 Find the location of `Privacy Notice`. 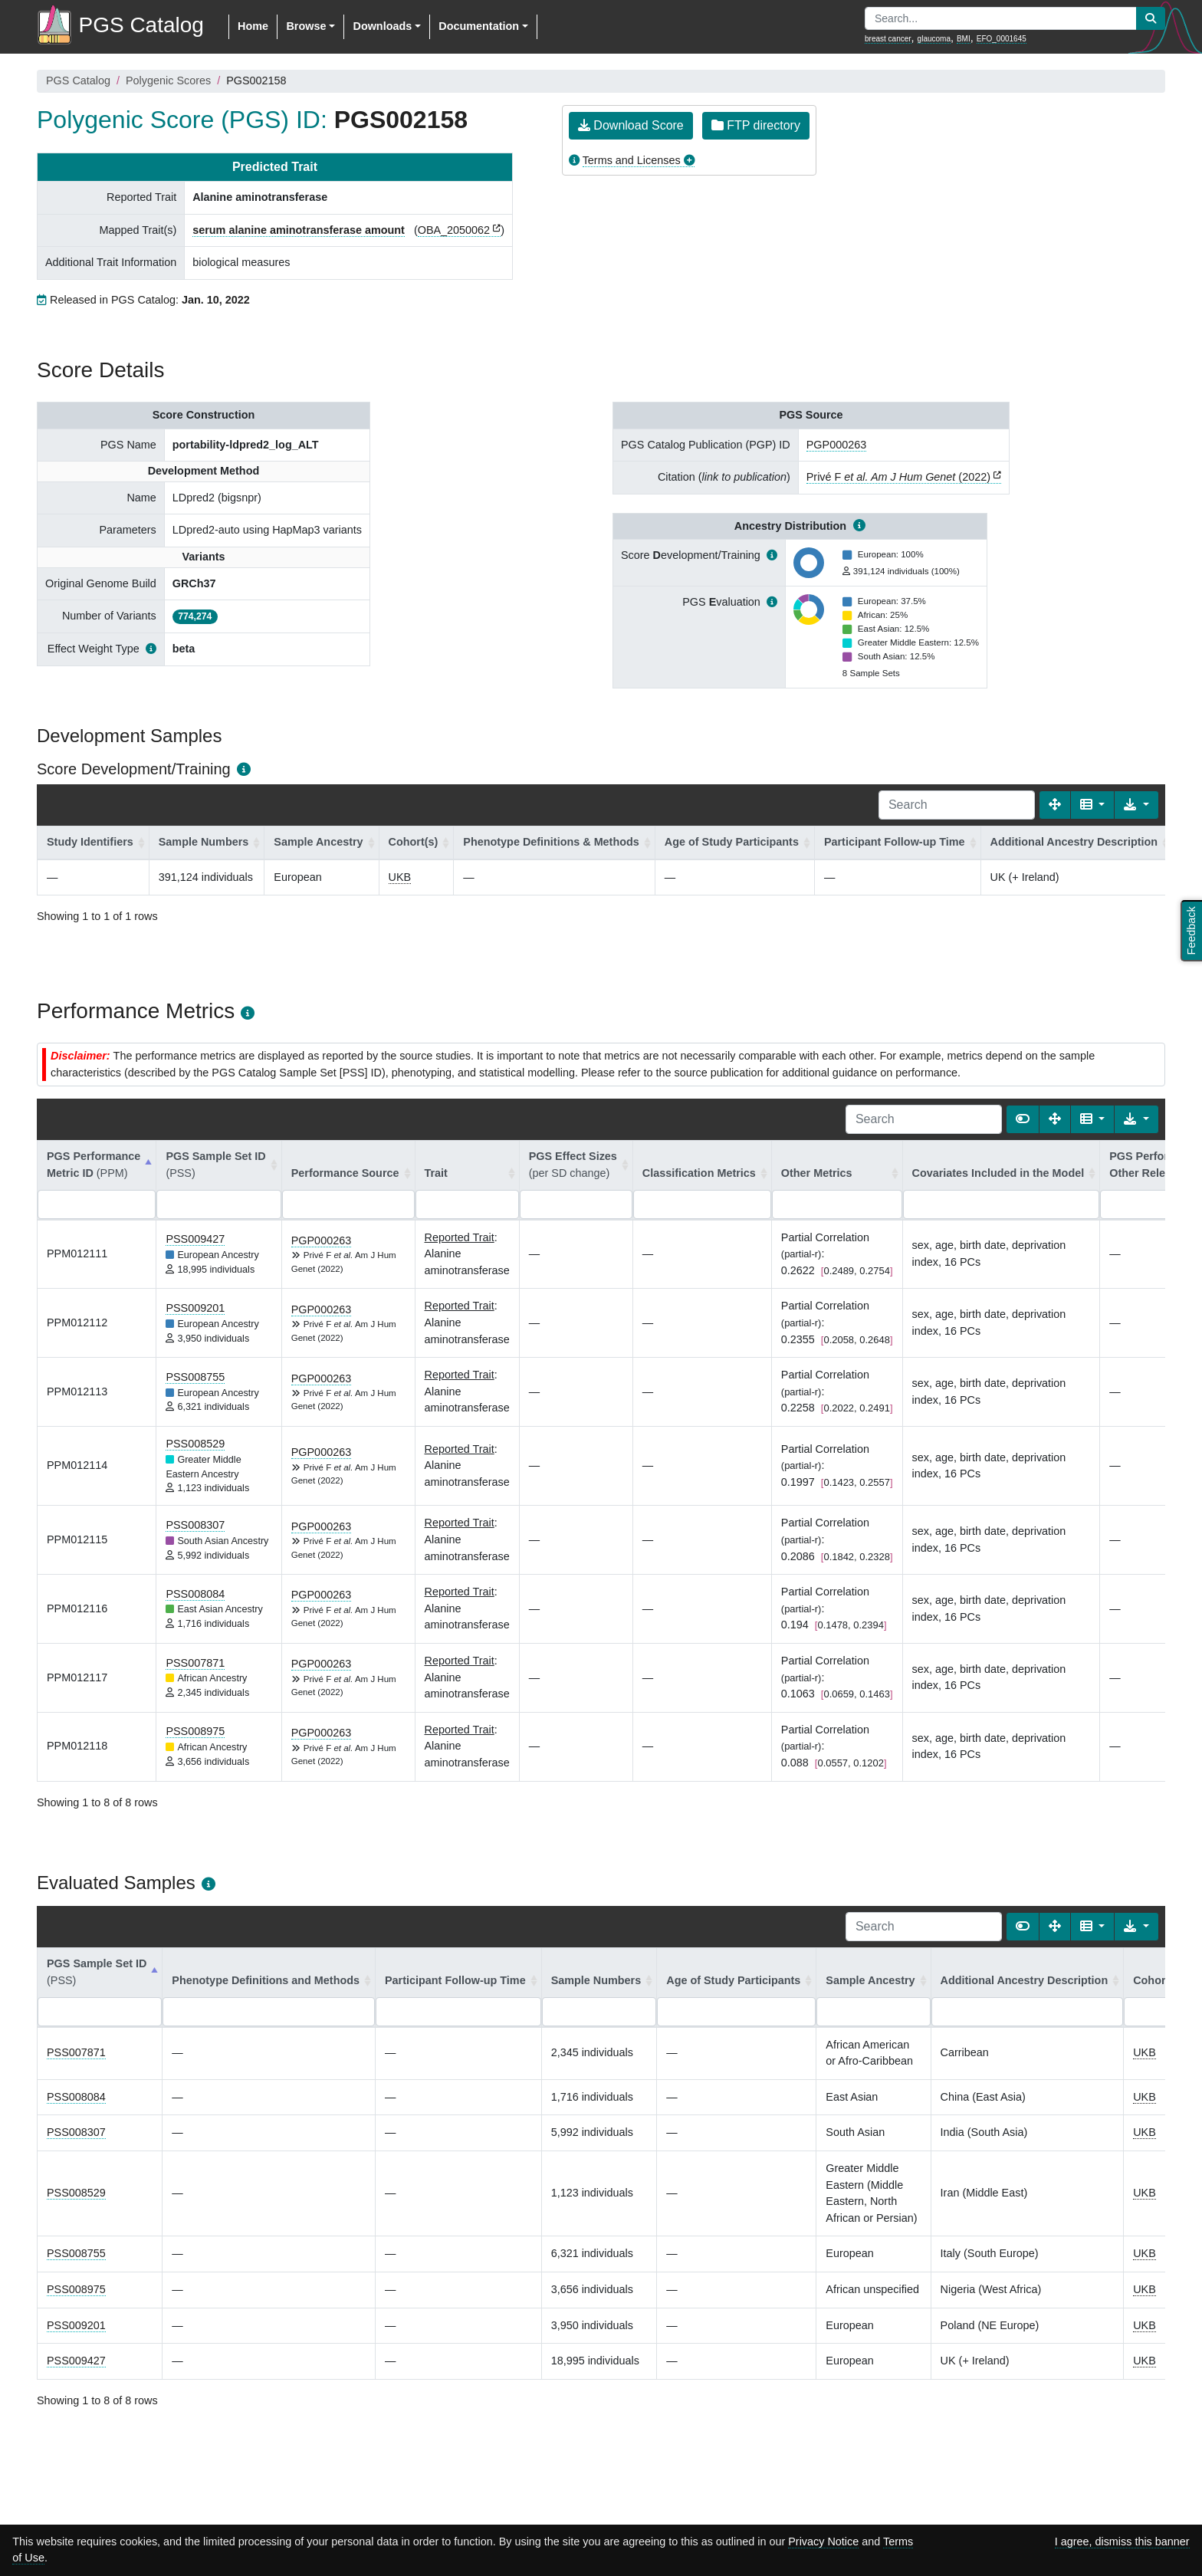

Privacy Notice is located at coordinates (823, 2541).